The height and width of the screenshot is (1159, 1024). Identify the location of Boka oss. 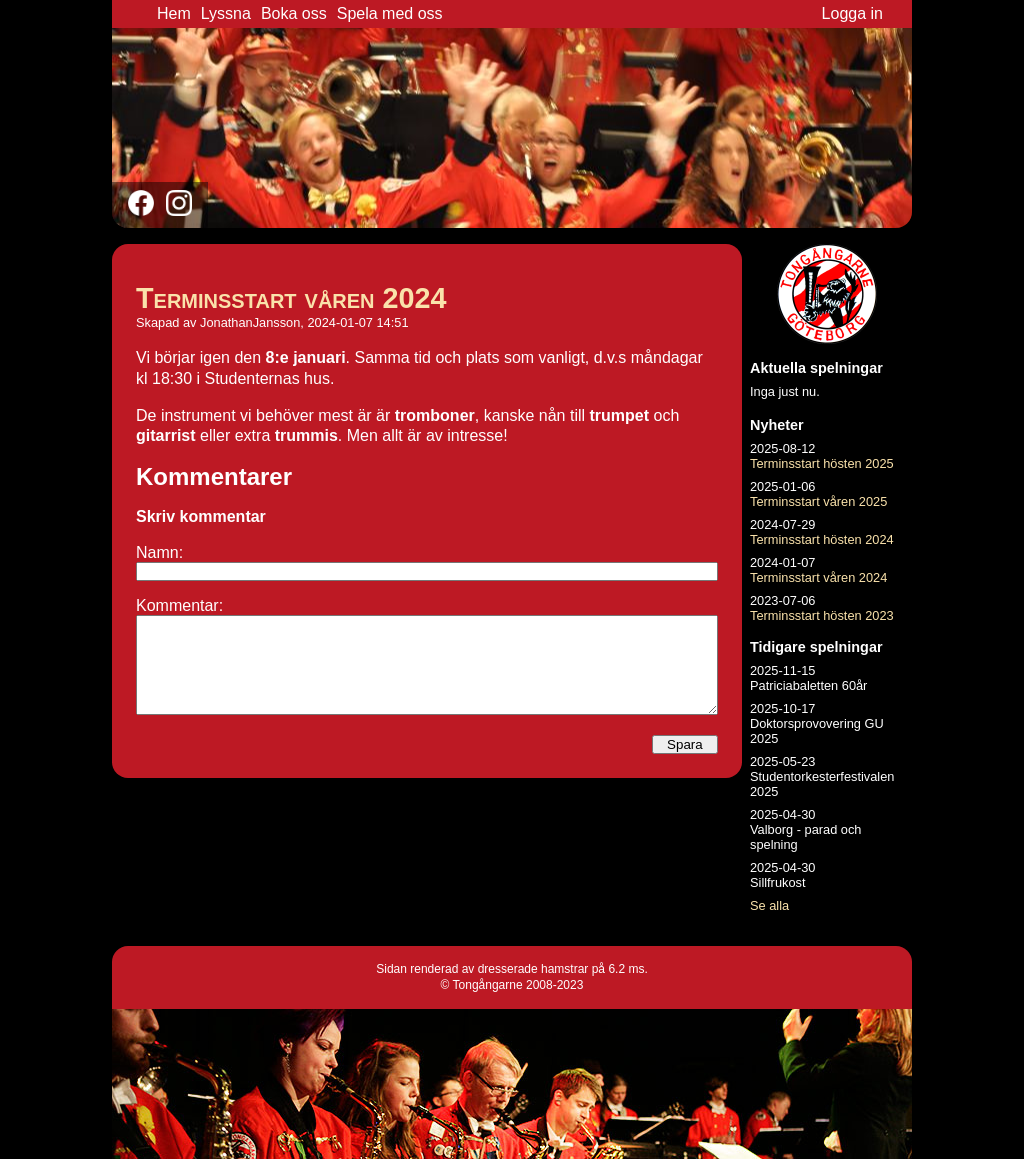
(294, 13).